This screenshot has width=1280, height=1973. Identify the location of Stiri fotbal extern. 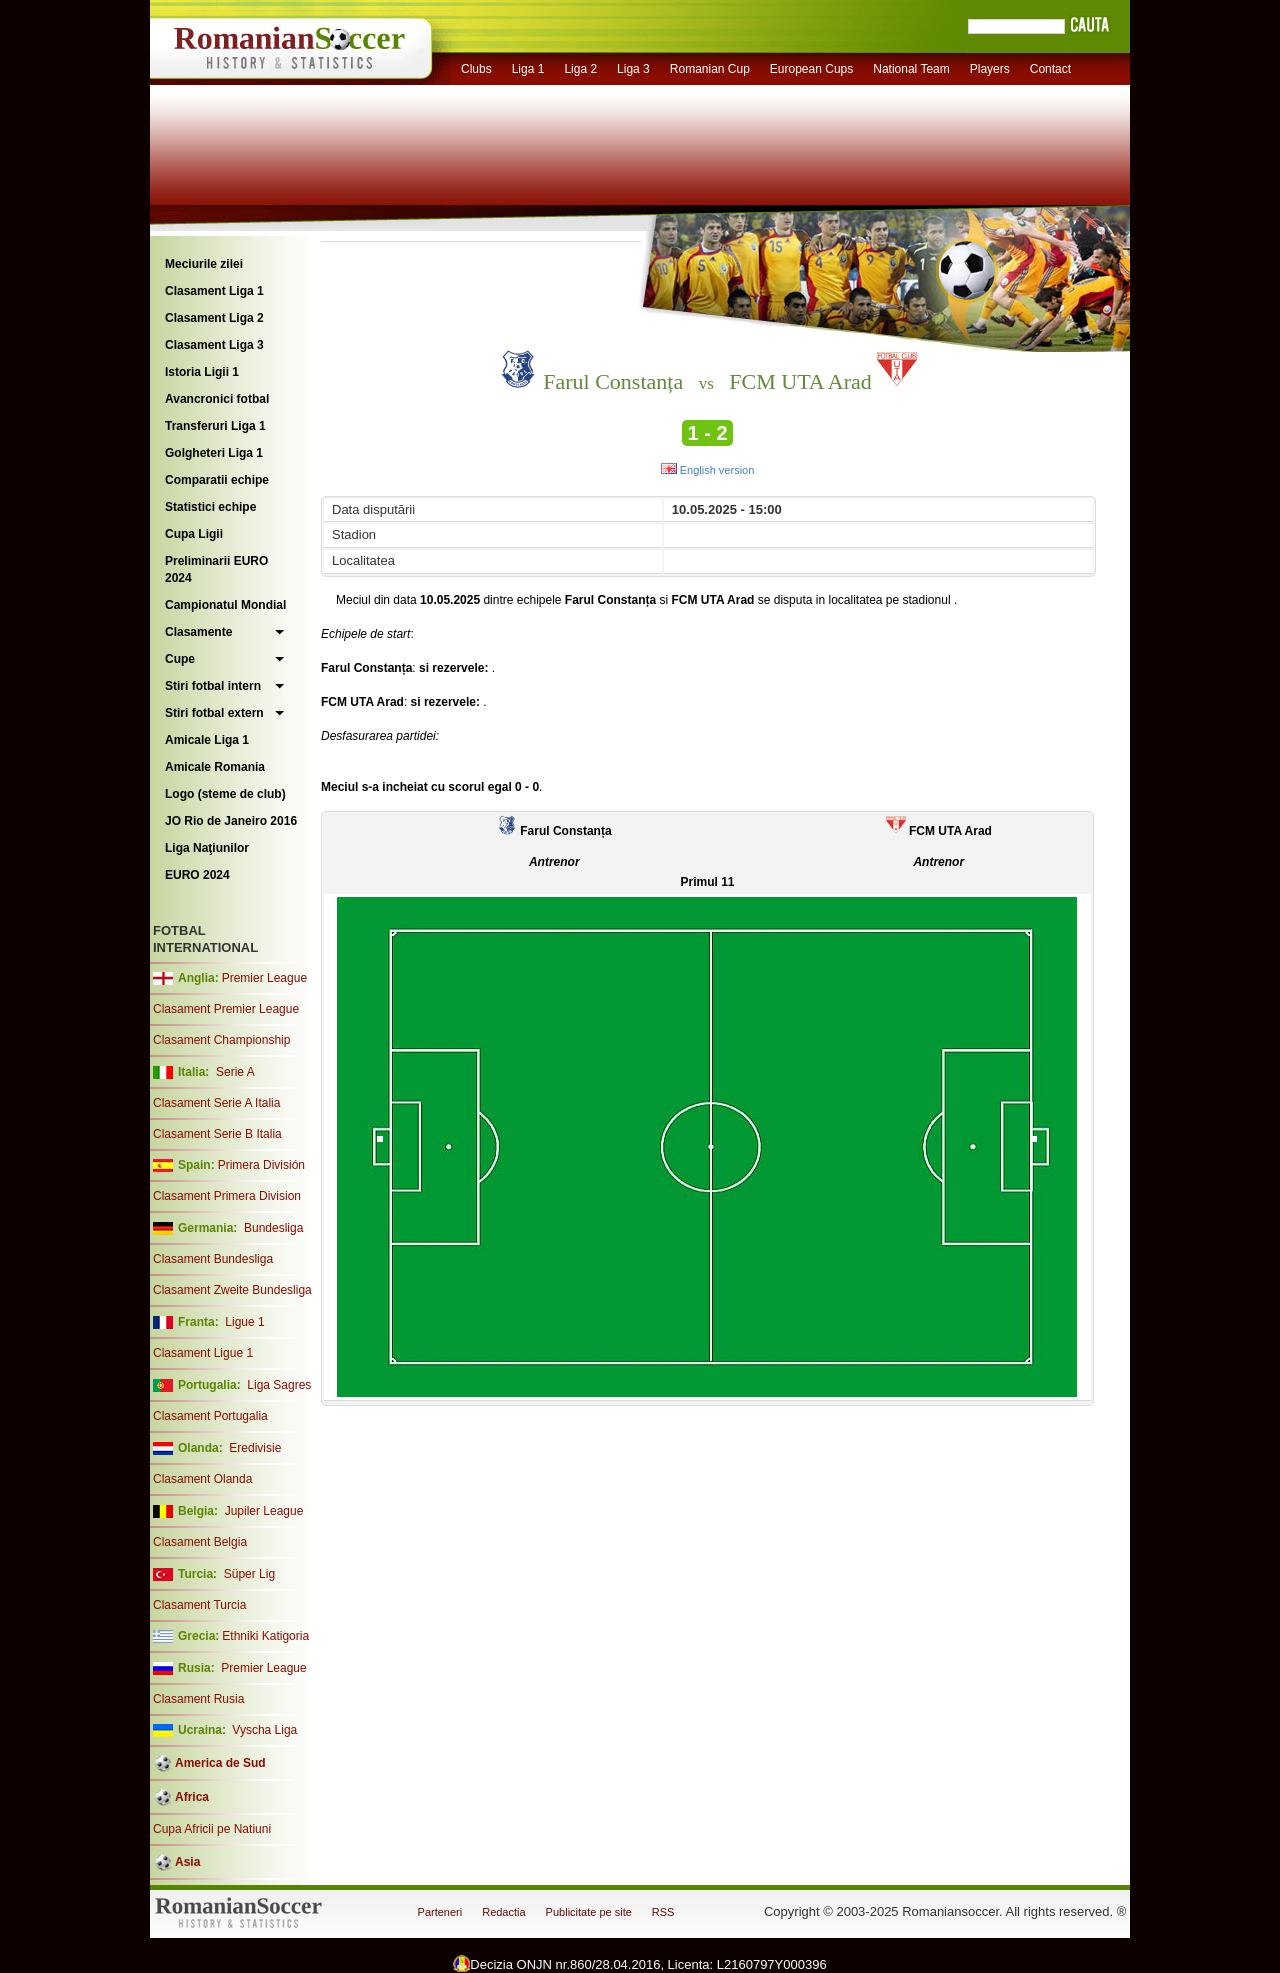
(214, 713).